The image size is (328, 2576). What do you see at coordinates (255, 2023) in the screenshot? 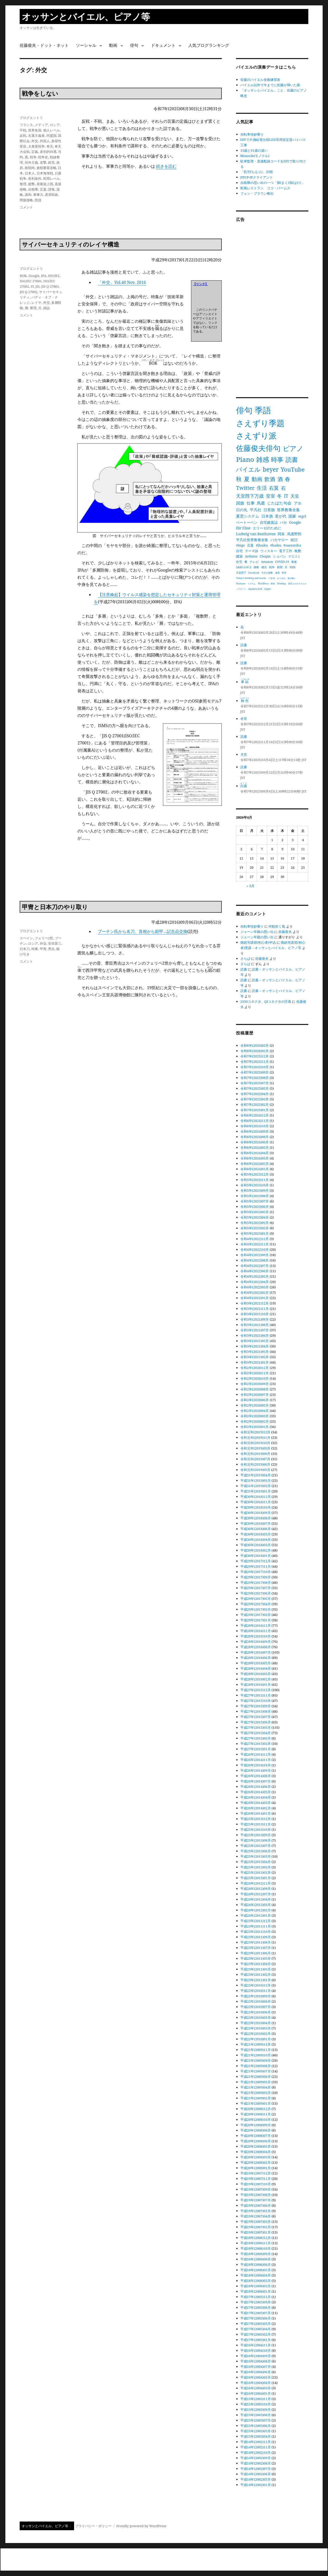
I see `平成22年(2010)04月` at bounding box center [255, 2023].